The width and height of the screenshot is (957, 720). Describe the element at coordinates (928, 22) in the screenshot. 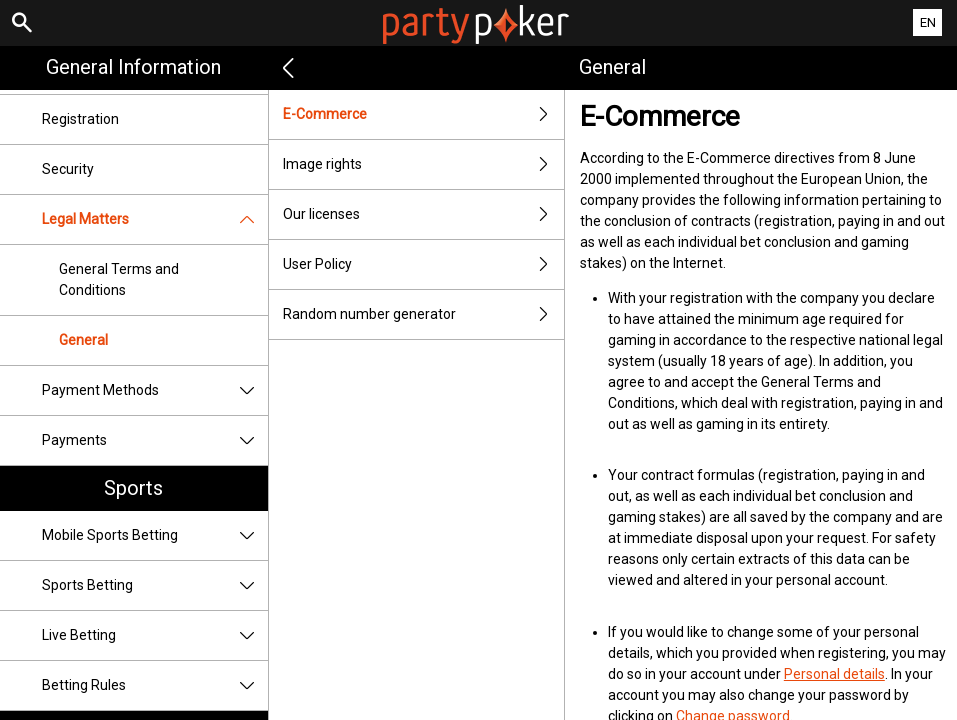

I see `EN` at that location.